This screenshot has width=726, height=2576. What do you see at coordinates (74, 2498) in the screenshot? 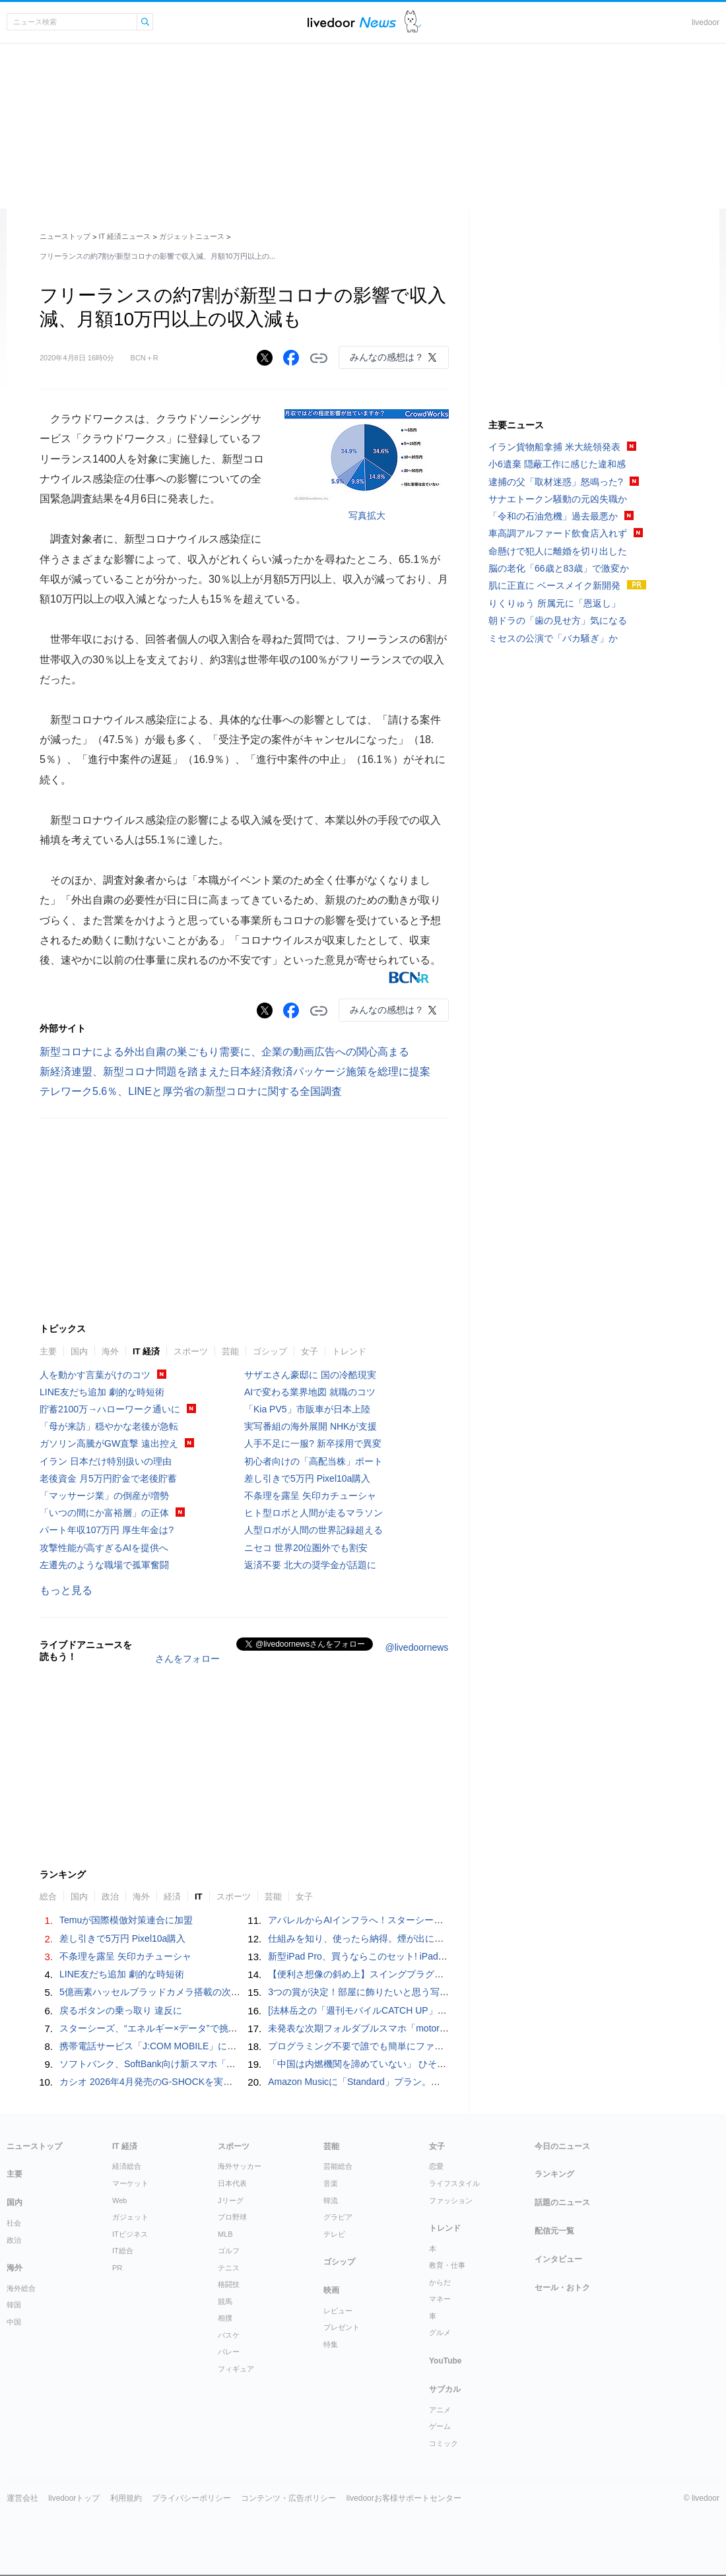
I see `livedoorトップ` at bounding box center [74, 2498].